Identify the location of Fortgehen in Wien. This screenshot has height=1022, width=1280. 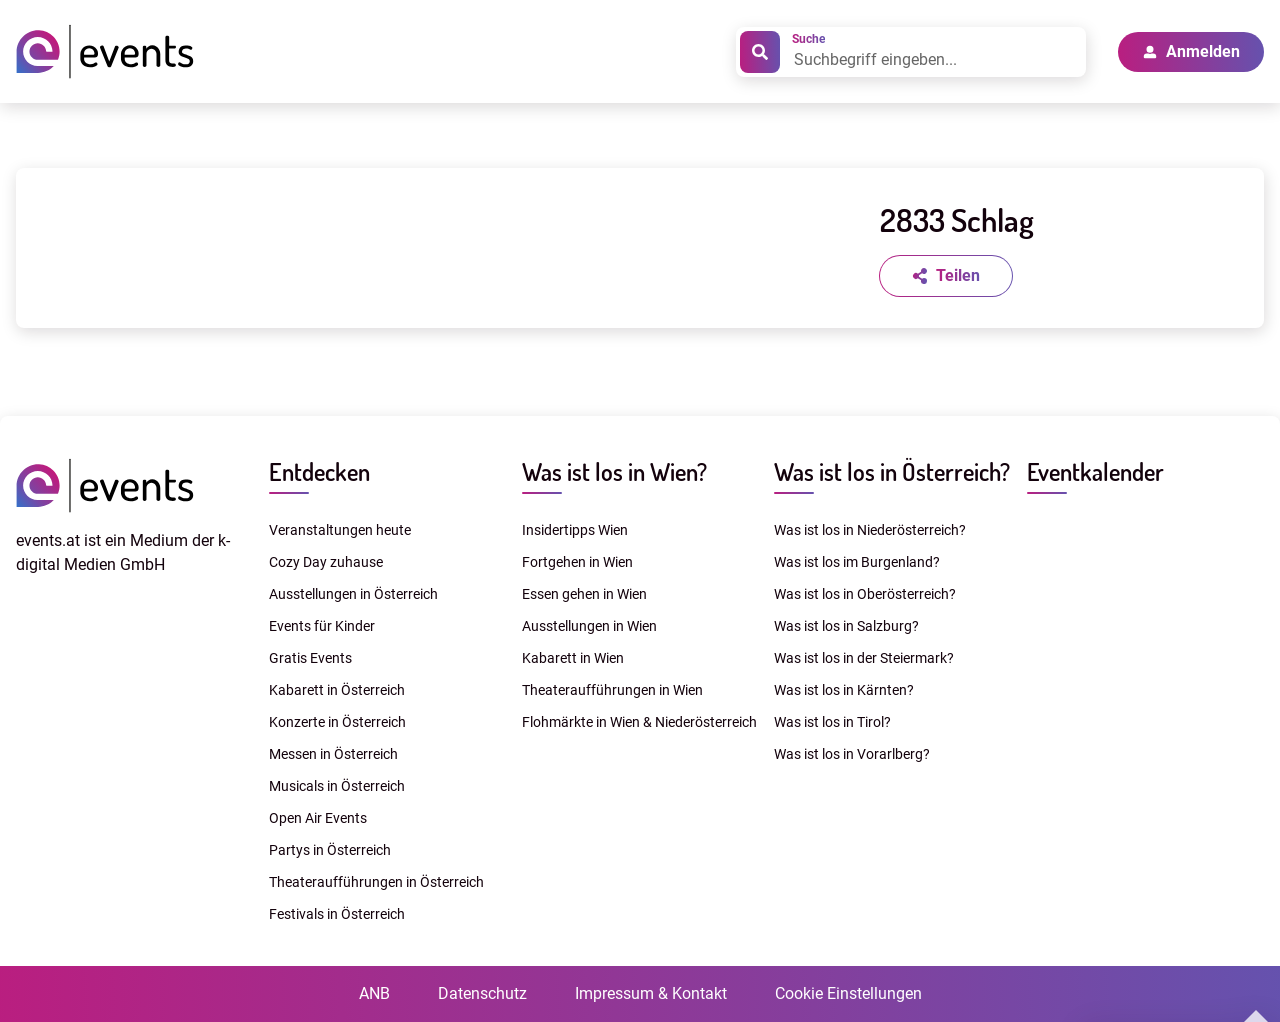
(577, 562).